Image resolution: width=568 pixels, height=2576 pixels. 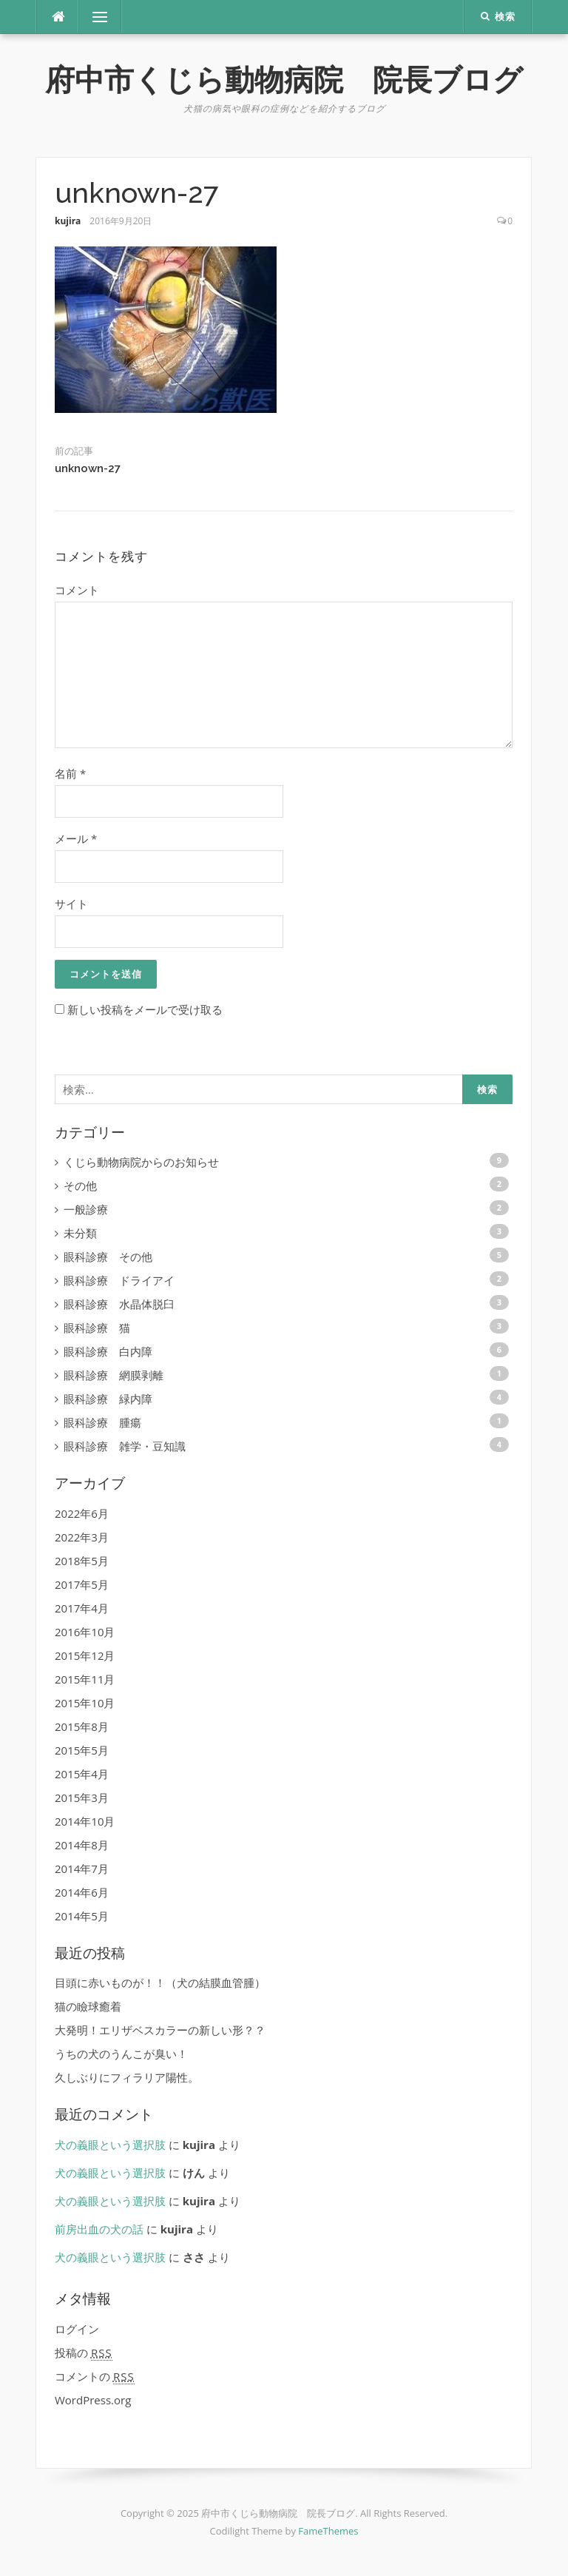 What do you see at coordinates (82, 1844) in the screenshot?
I see `2014年8月` at bounding box center [82, 1844].